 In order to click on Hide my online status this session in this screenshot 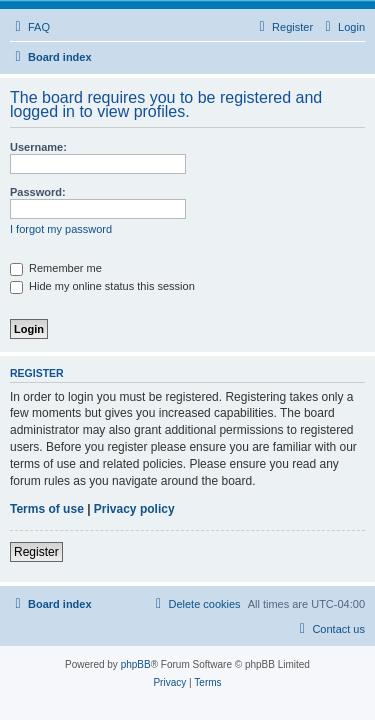, I will do `click(102, 286)`.